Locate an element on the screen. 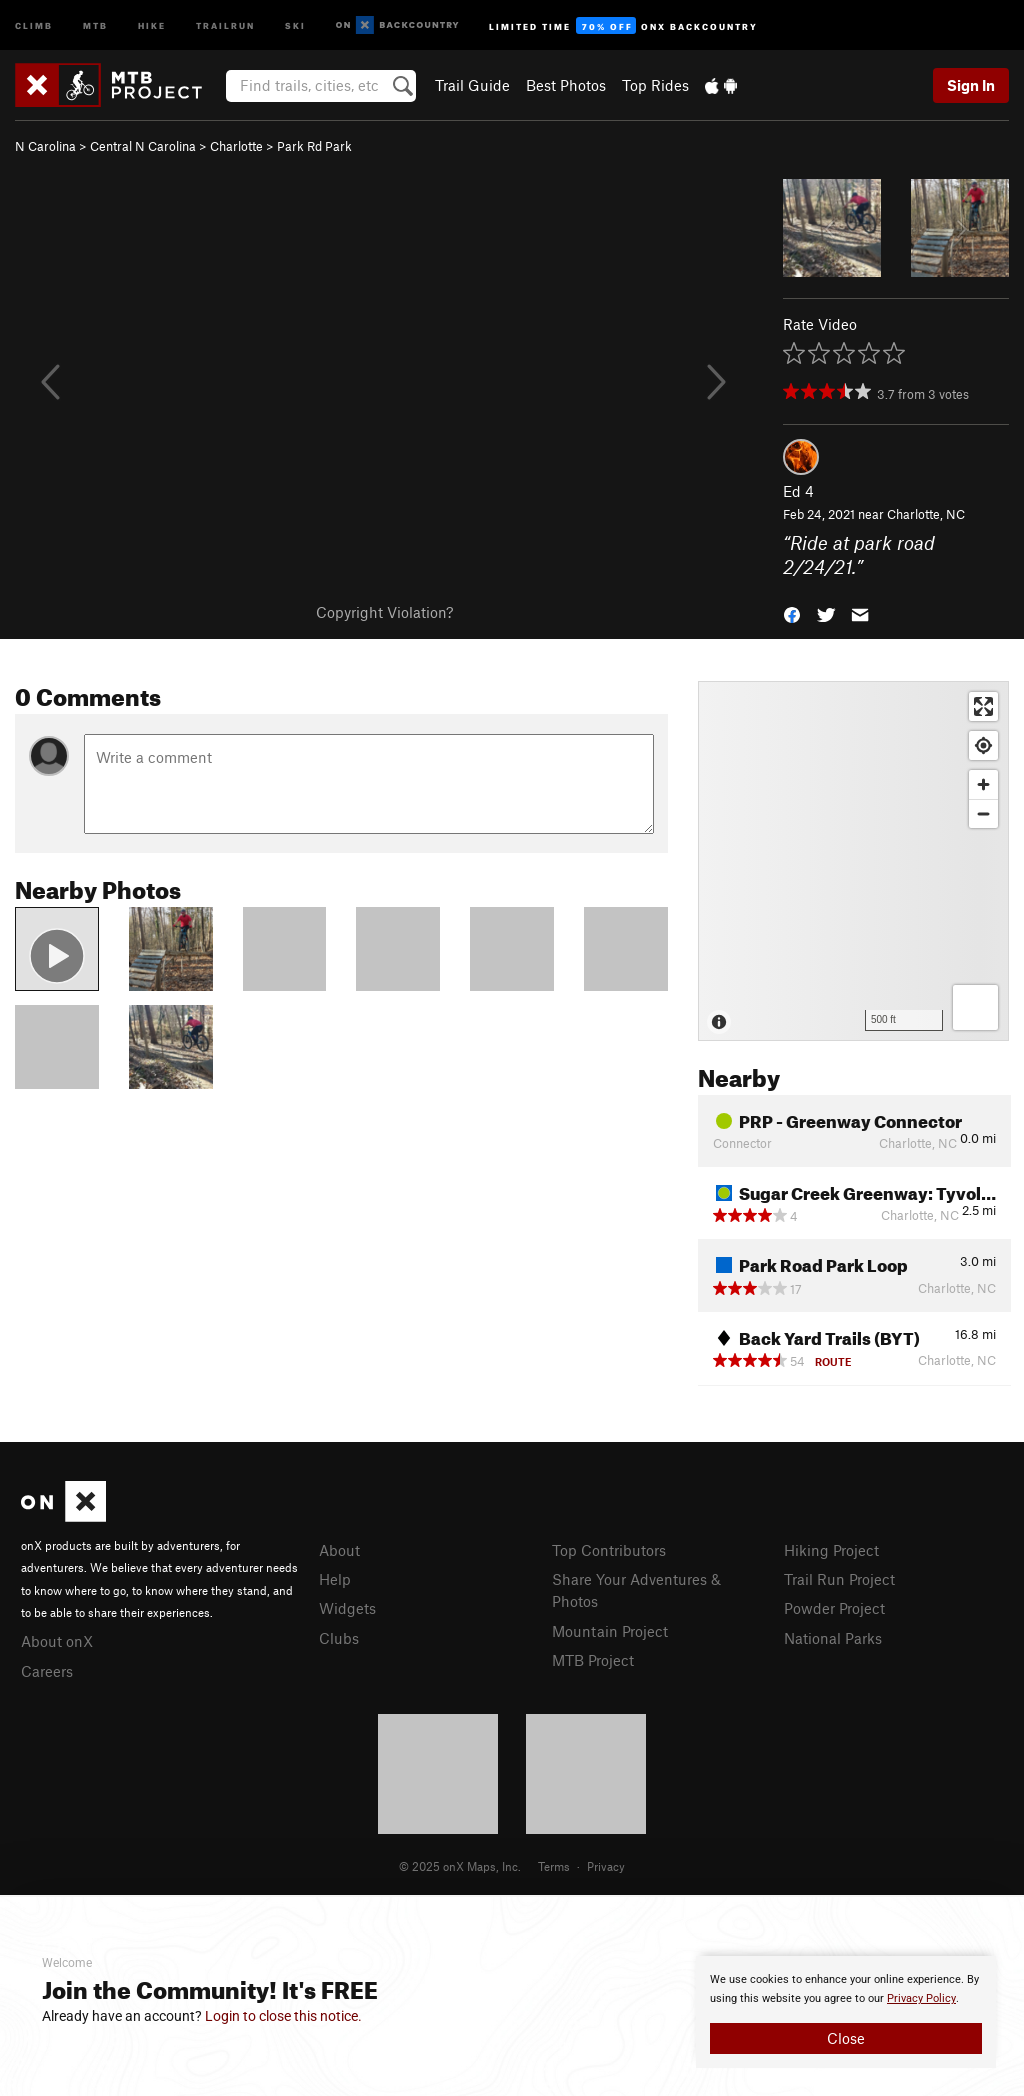 The width and height of the screenshot is (1024, 2096). Close is located at coordinates (846, 2038).